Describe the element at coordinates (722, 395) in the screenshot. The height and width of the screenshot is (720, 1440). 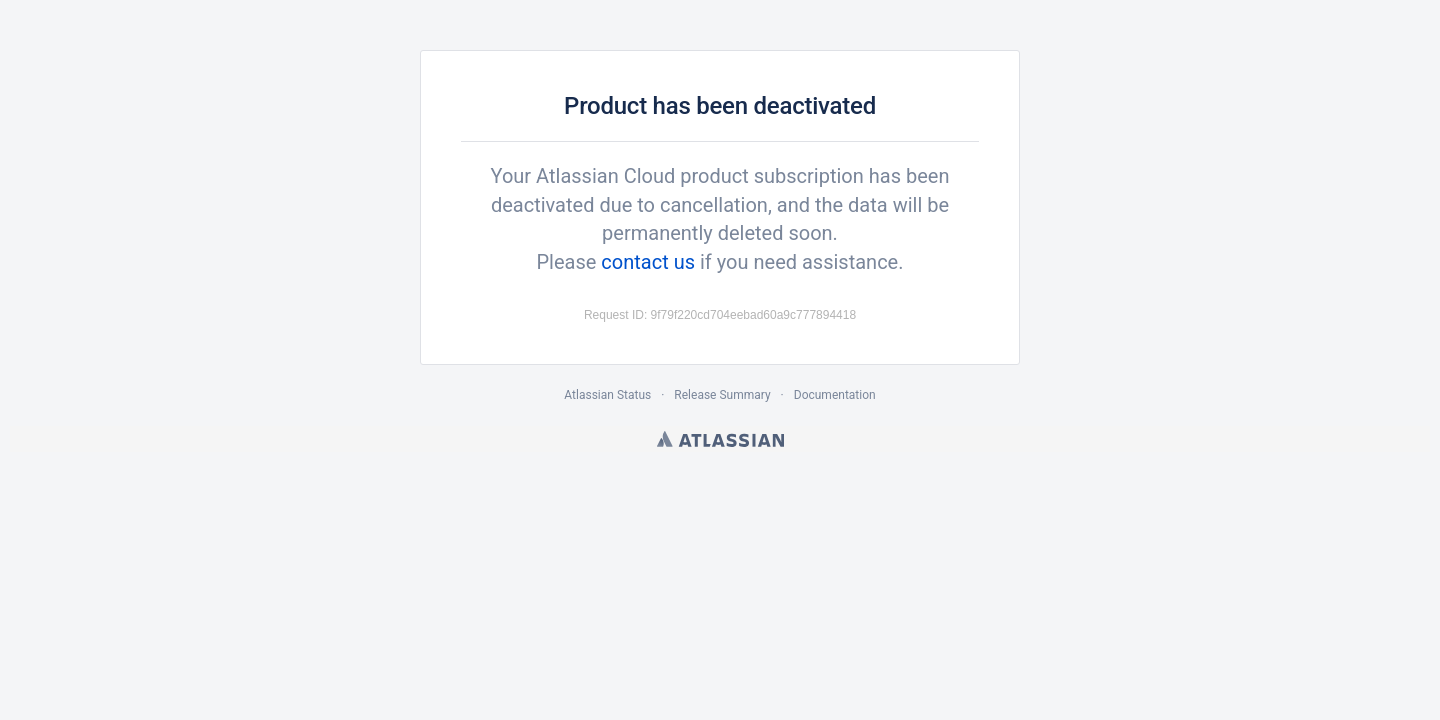
I see `Release Summary` at that location.